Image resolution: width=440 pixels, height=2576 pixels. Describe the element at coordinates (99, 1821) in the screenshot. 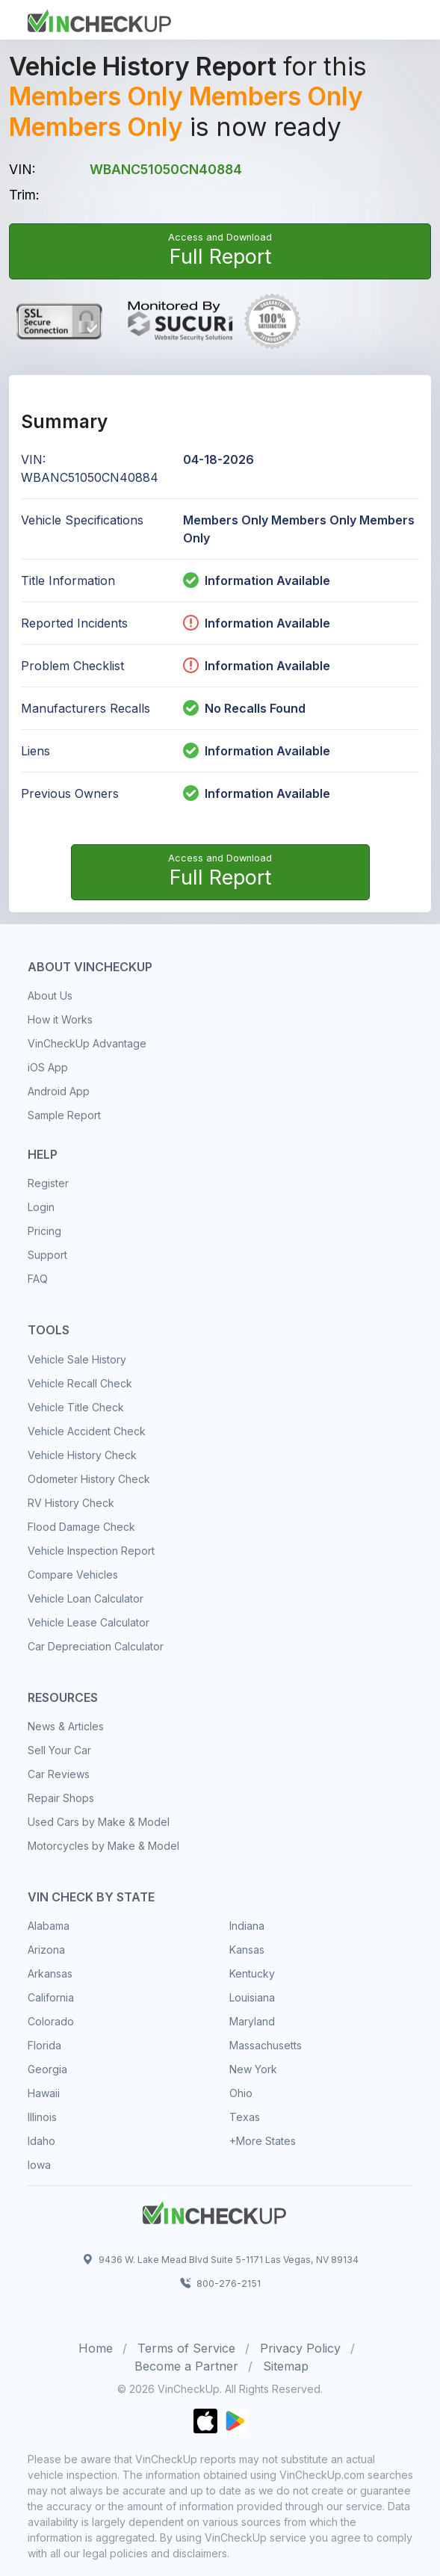

I see `Used Cars by Make & Model` at that location.